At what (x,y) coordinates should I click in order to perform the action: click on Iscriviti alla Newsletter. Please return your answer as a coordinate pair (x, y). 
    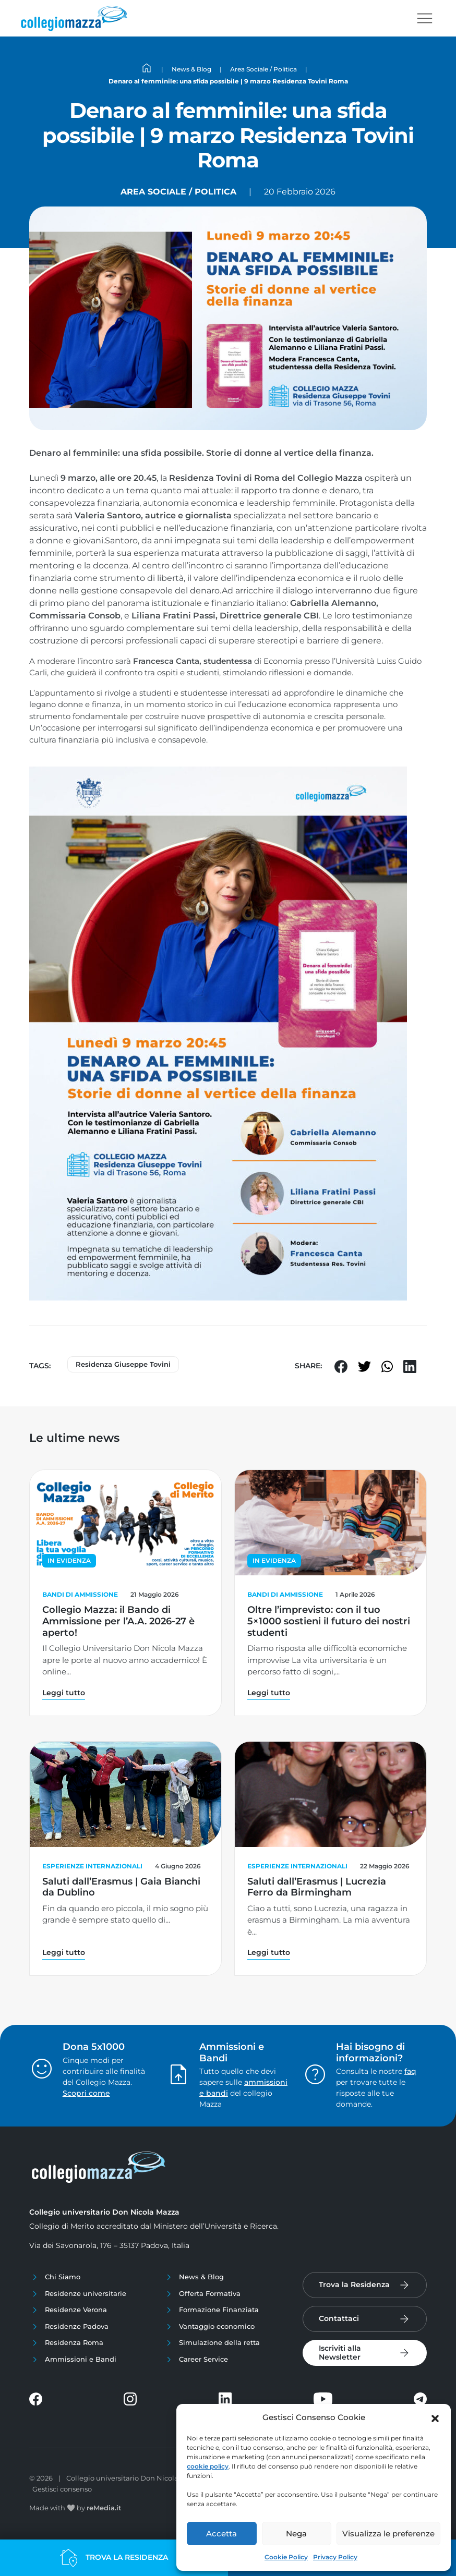
    Looking at the image, I should click on (340, 2352).